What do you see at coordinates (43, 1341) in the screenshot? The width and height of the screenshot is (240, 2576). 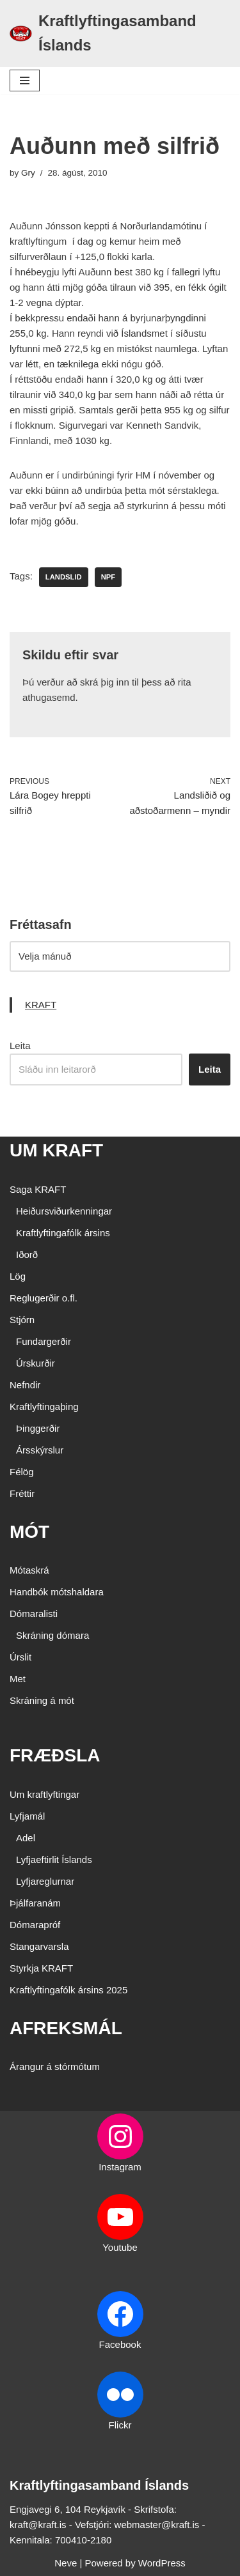 I see `Fundargerðir` at bounding box center [43, 1341].